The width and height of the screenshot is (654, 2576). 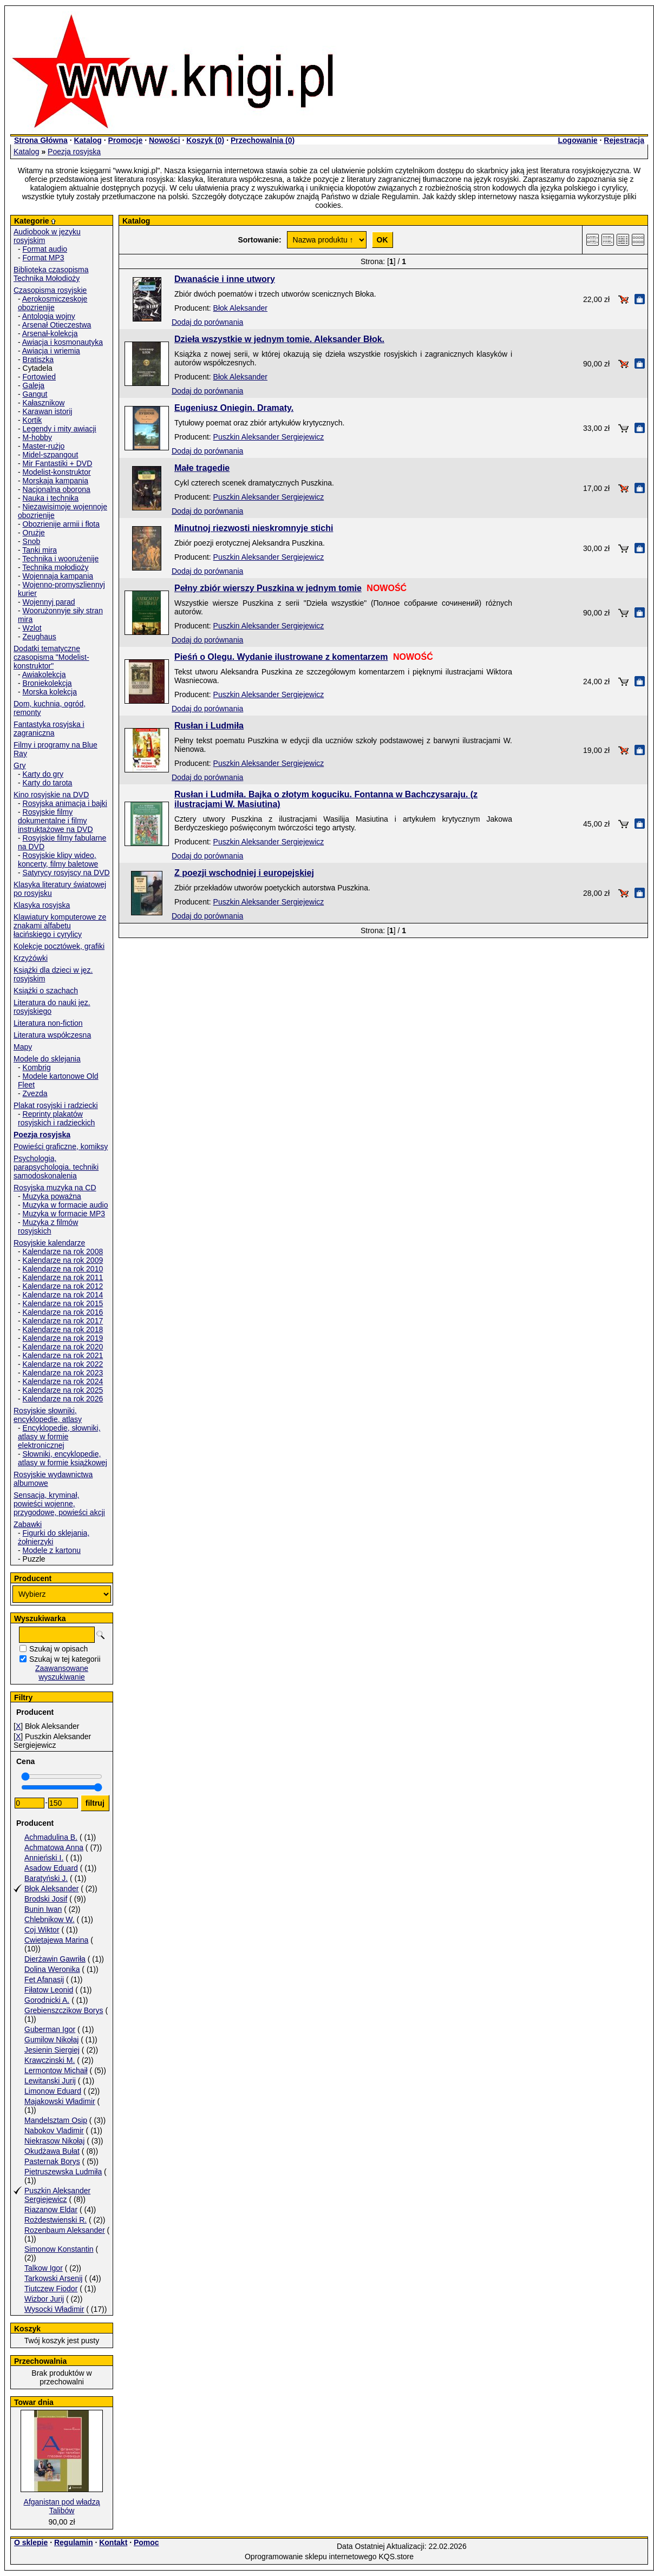 I want to click on Kalendarze na rok 2015, so click(x=63, y=1303).